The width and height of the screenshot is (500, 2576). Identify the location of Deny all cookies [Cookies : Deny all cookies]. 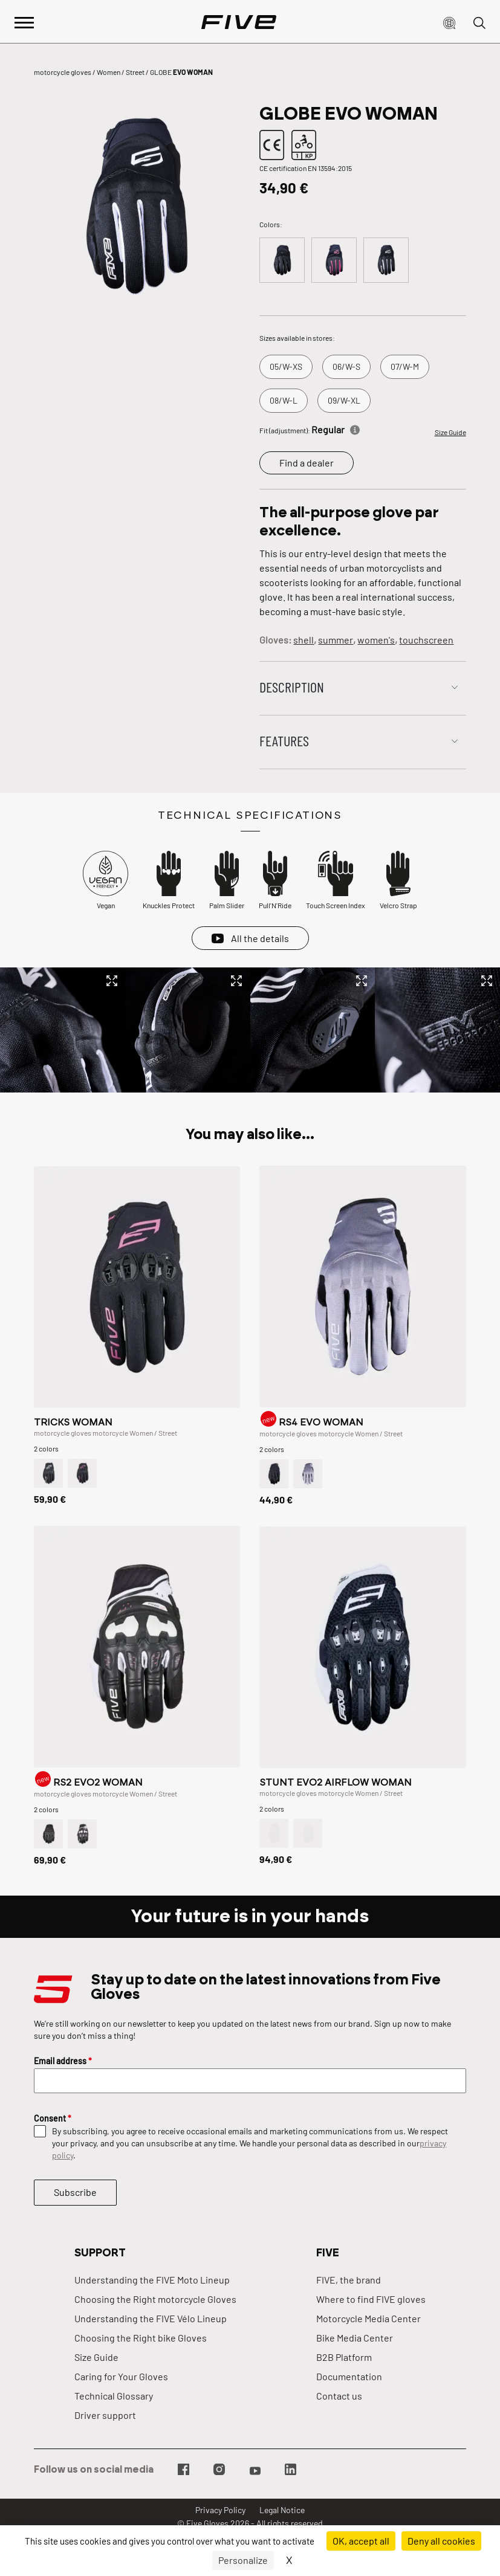
(441, 2540).